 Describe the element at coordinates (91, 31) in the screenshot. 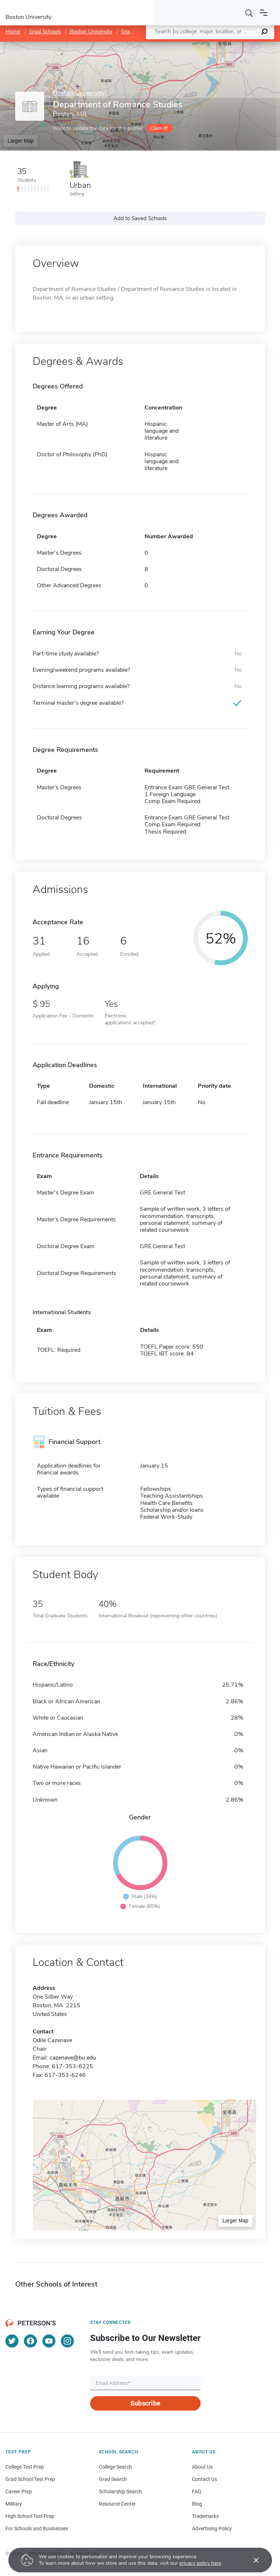

I see `Boston University` at that location.